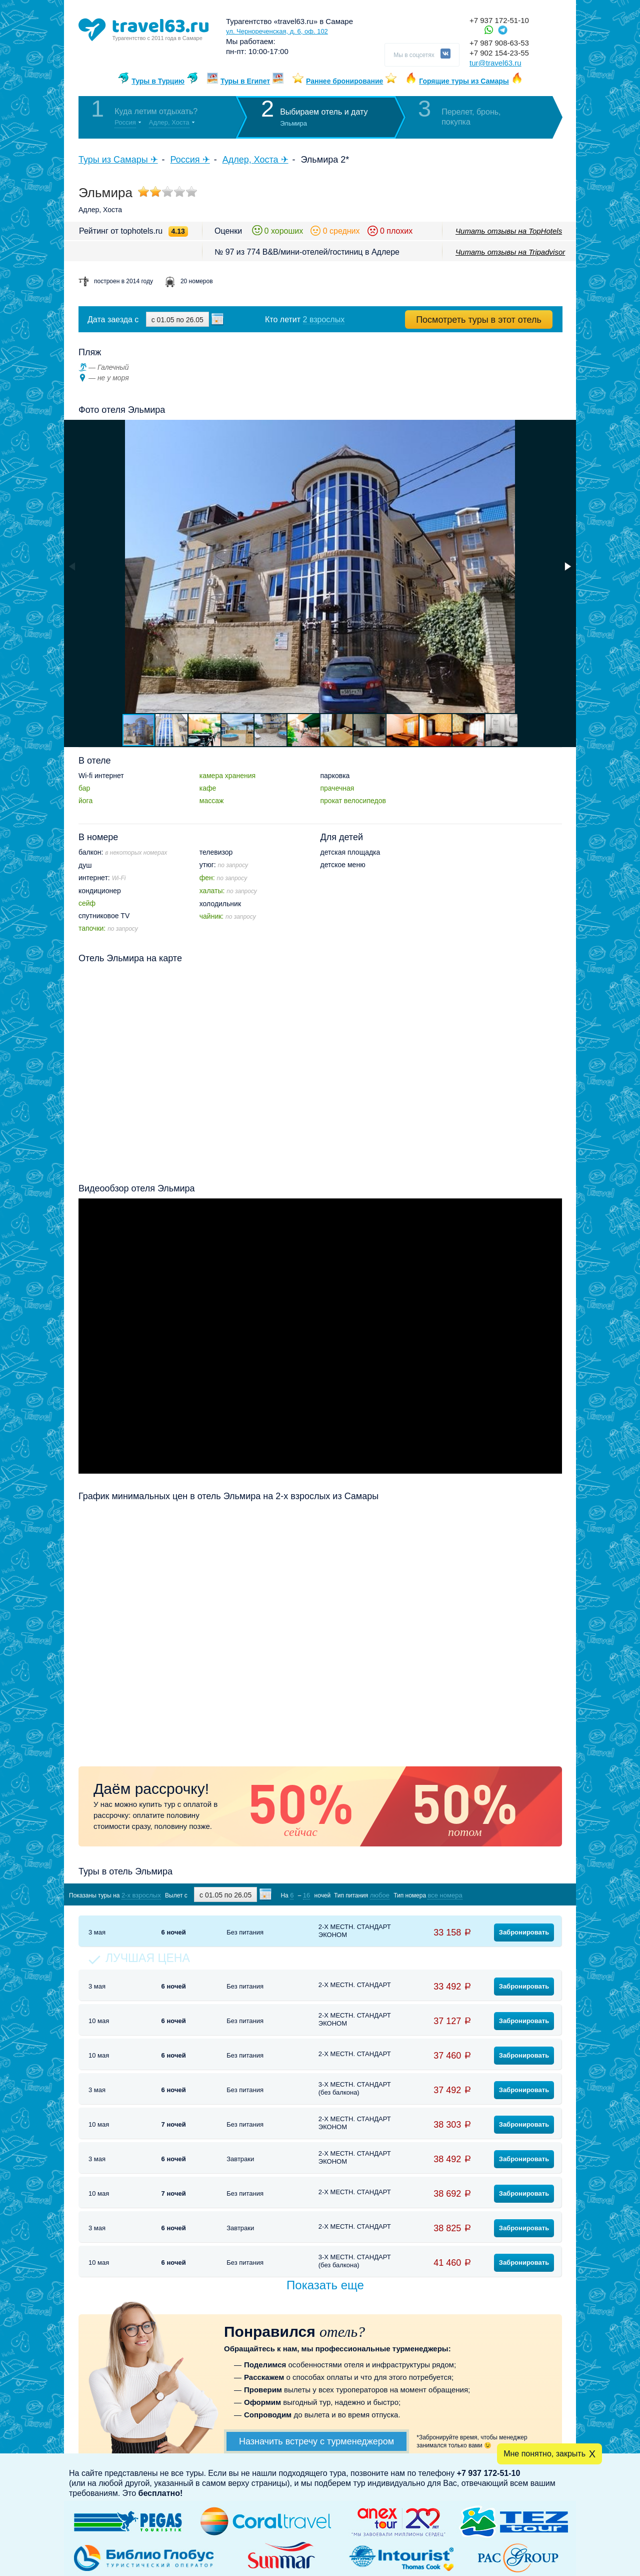 The width and height of the screenshot is (640, 2576). What do you see at coordinates (510, 252) in the screenshot?
I see `Читать отзывы на Tripadvisor` at bounding box center [510, 252].